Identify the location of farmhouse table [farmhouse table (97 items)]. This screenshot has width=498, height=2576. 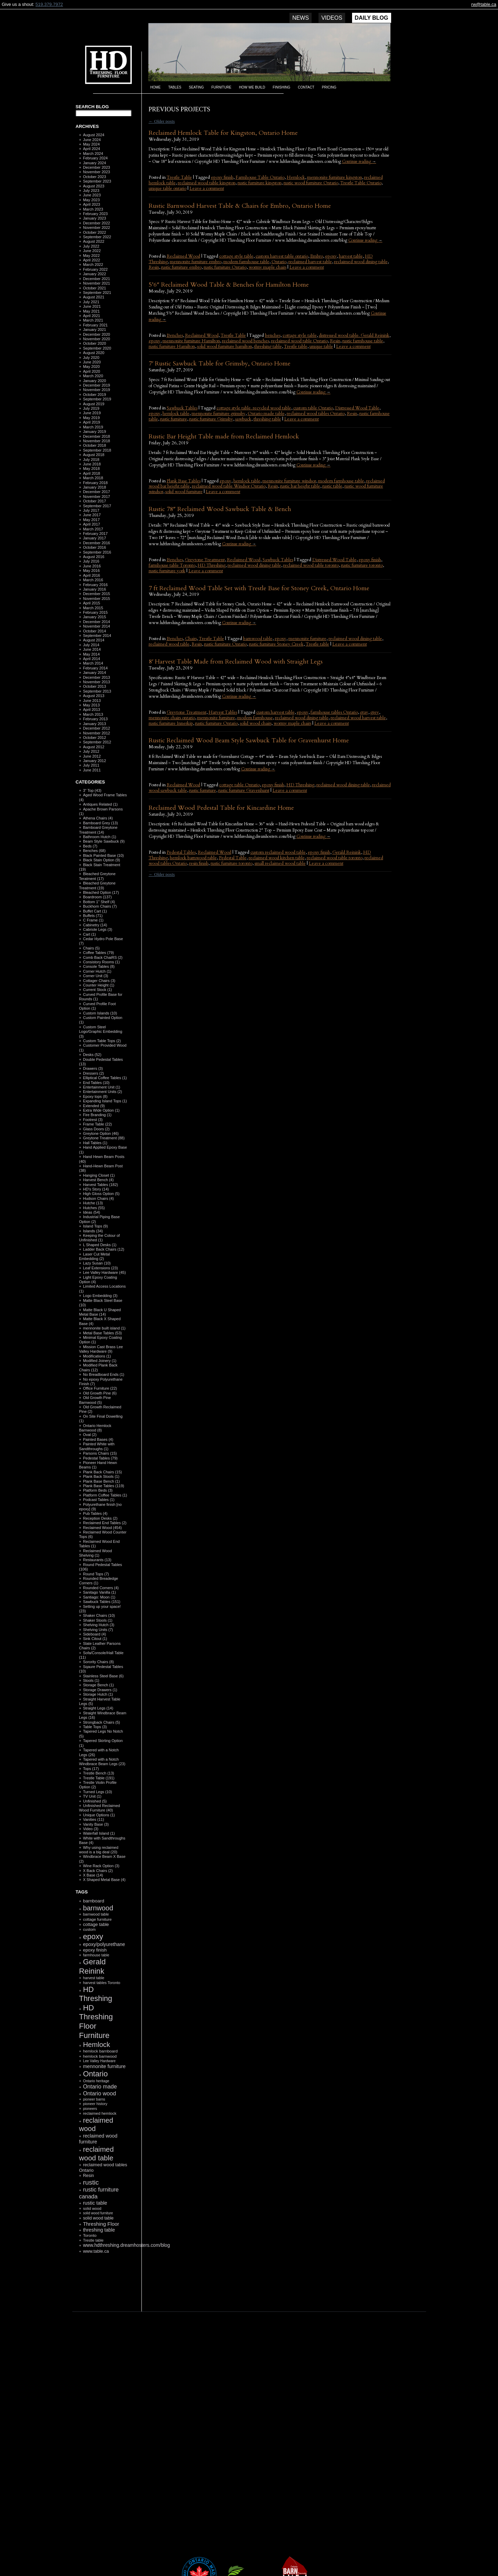
(96, 1955).